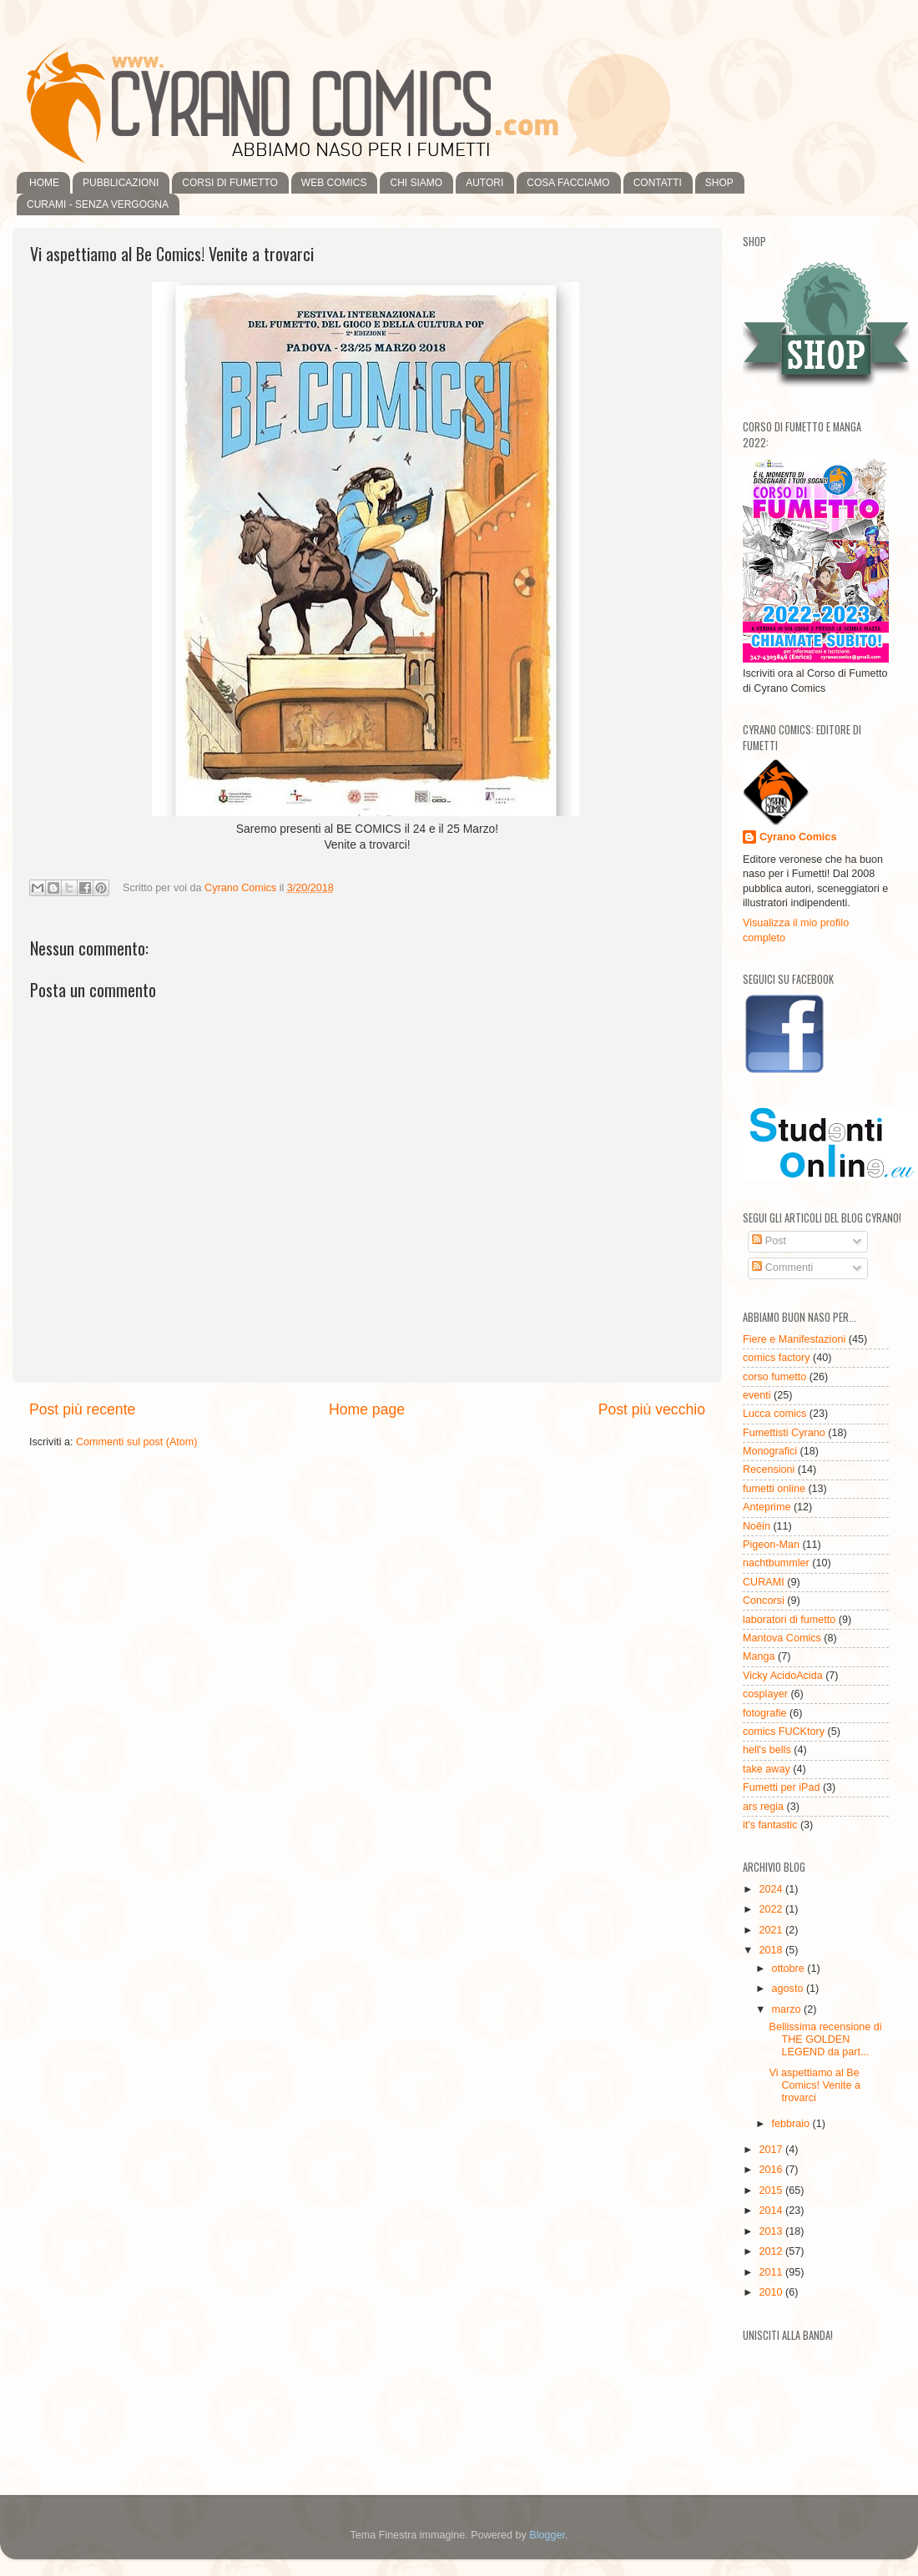  I want to click on 2018, so click(772, 1950).